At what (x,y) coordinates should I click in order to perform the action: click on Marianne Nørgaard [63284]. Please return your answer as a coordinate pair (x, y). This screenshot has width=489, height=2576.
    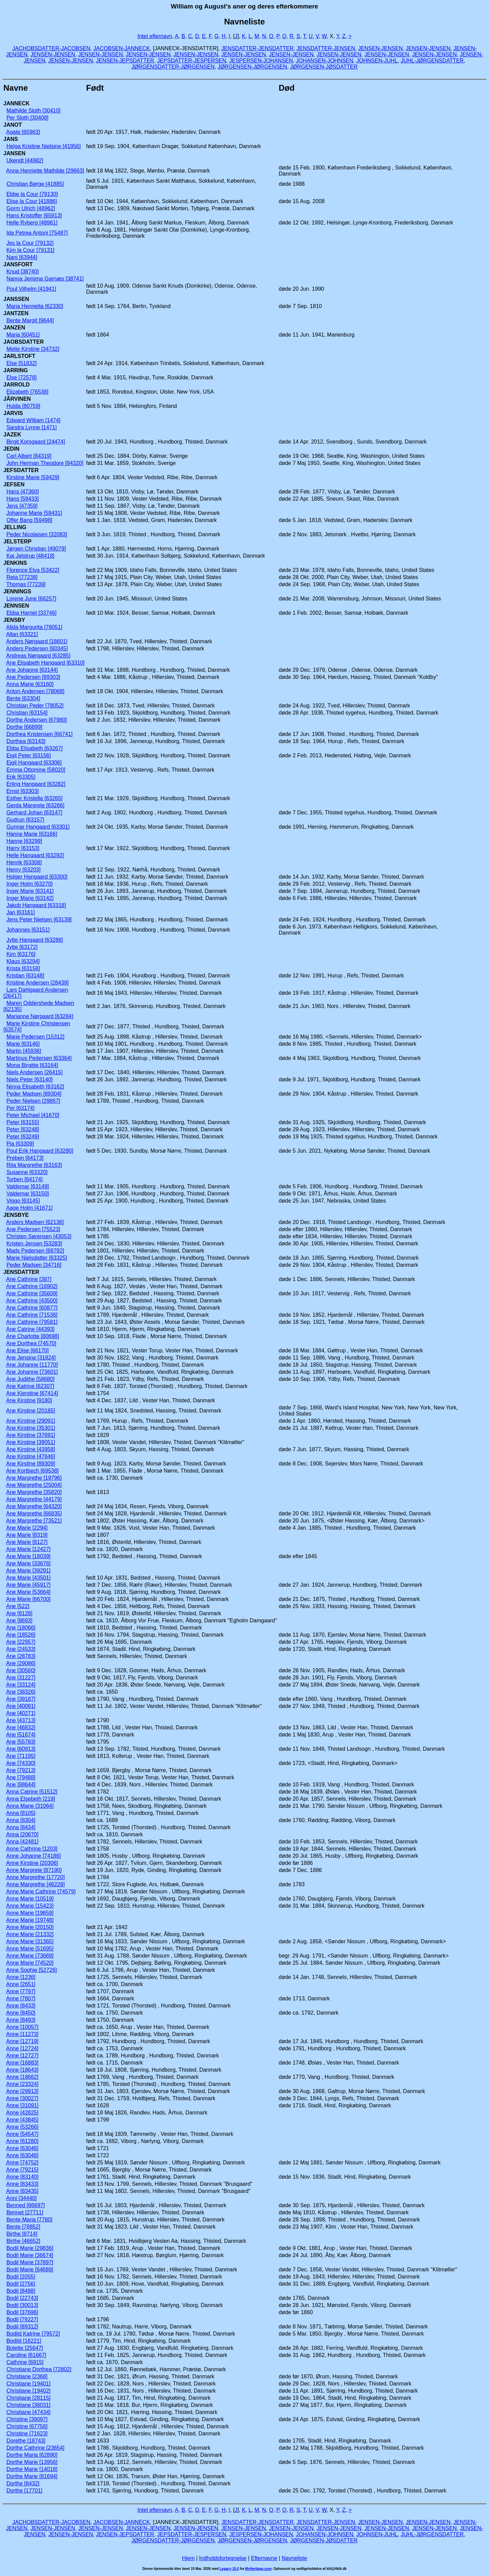
    Looking at the image, I should click on (39, 1016).